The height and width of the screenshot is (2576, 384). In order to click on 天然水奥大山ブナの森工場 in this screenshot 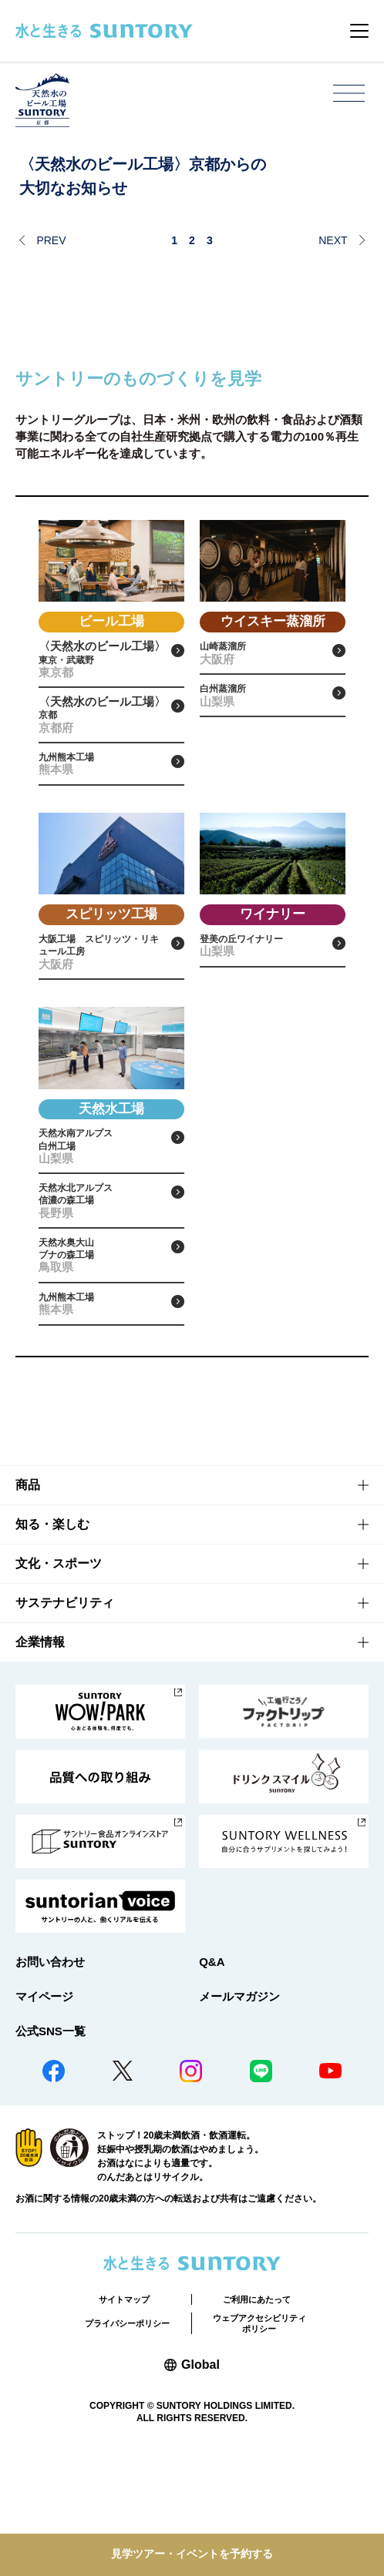, I will do `click(103, 1360)`.